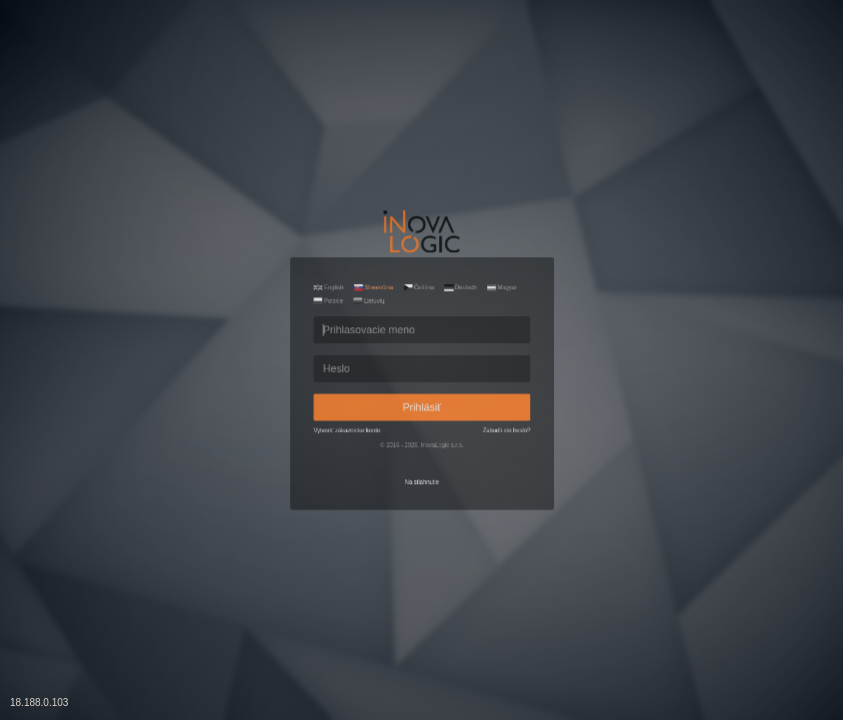 This screenshot has height=720, width=843. I want to click on Lietuvių, so click(331, 242).